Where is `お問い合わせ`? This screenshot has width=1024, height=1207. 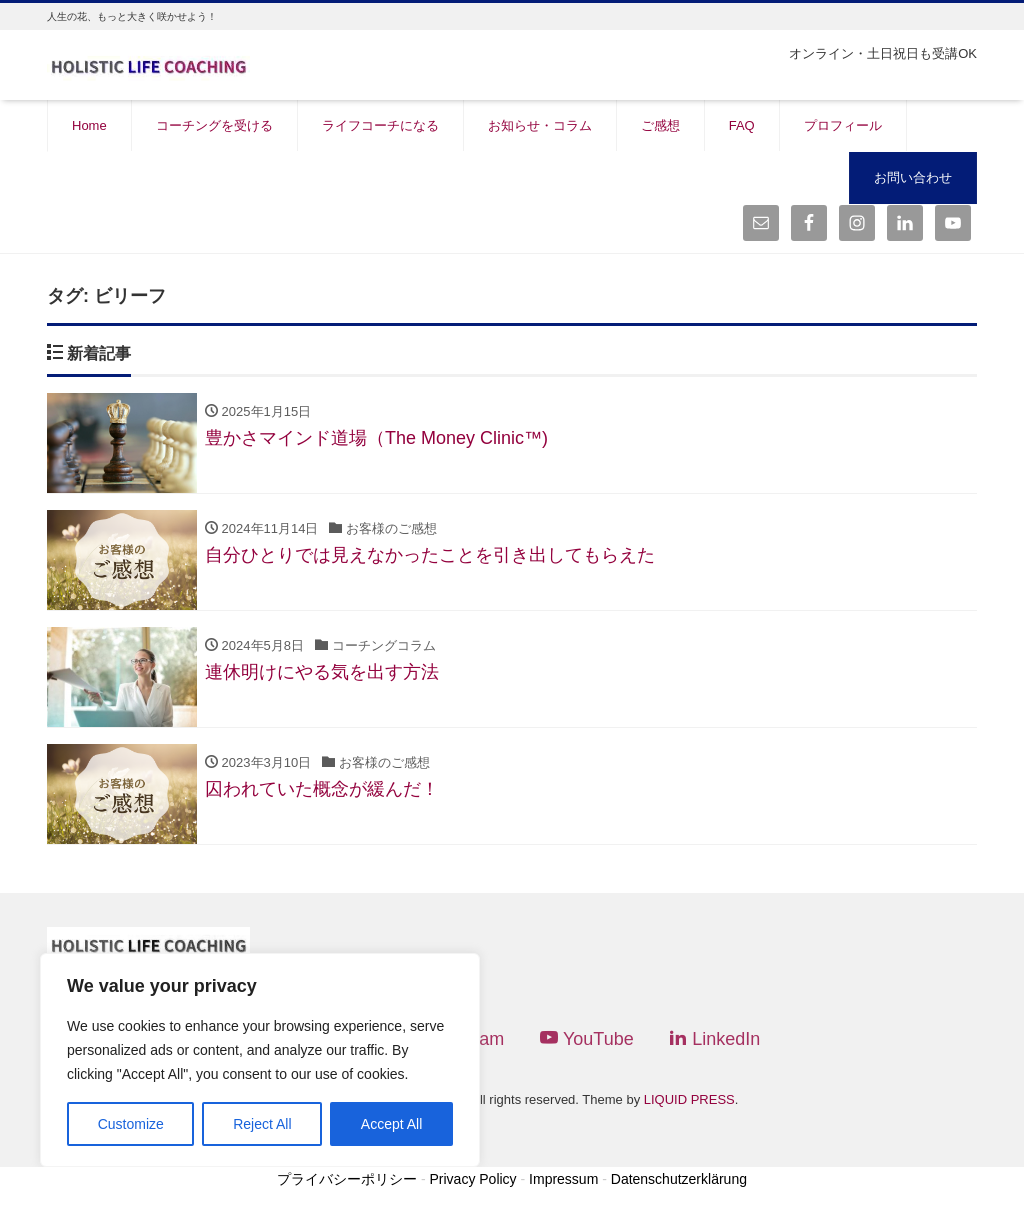 お問い合わせ is located at coordinates (913, 177).